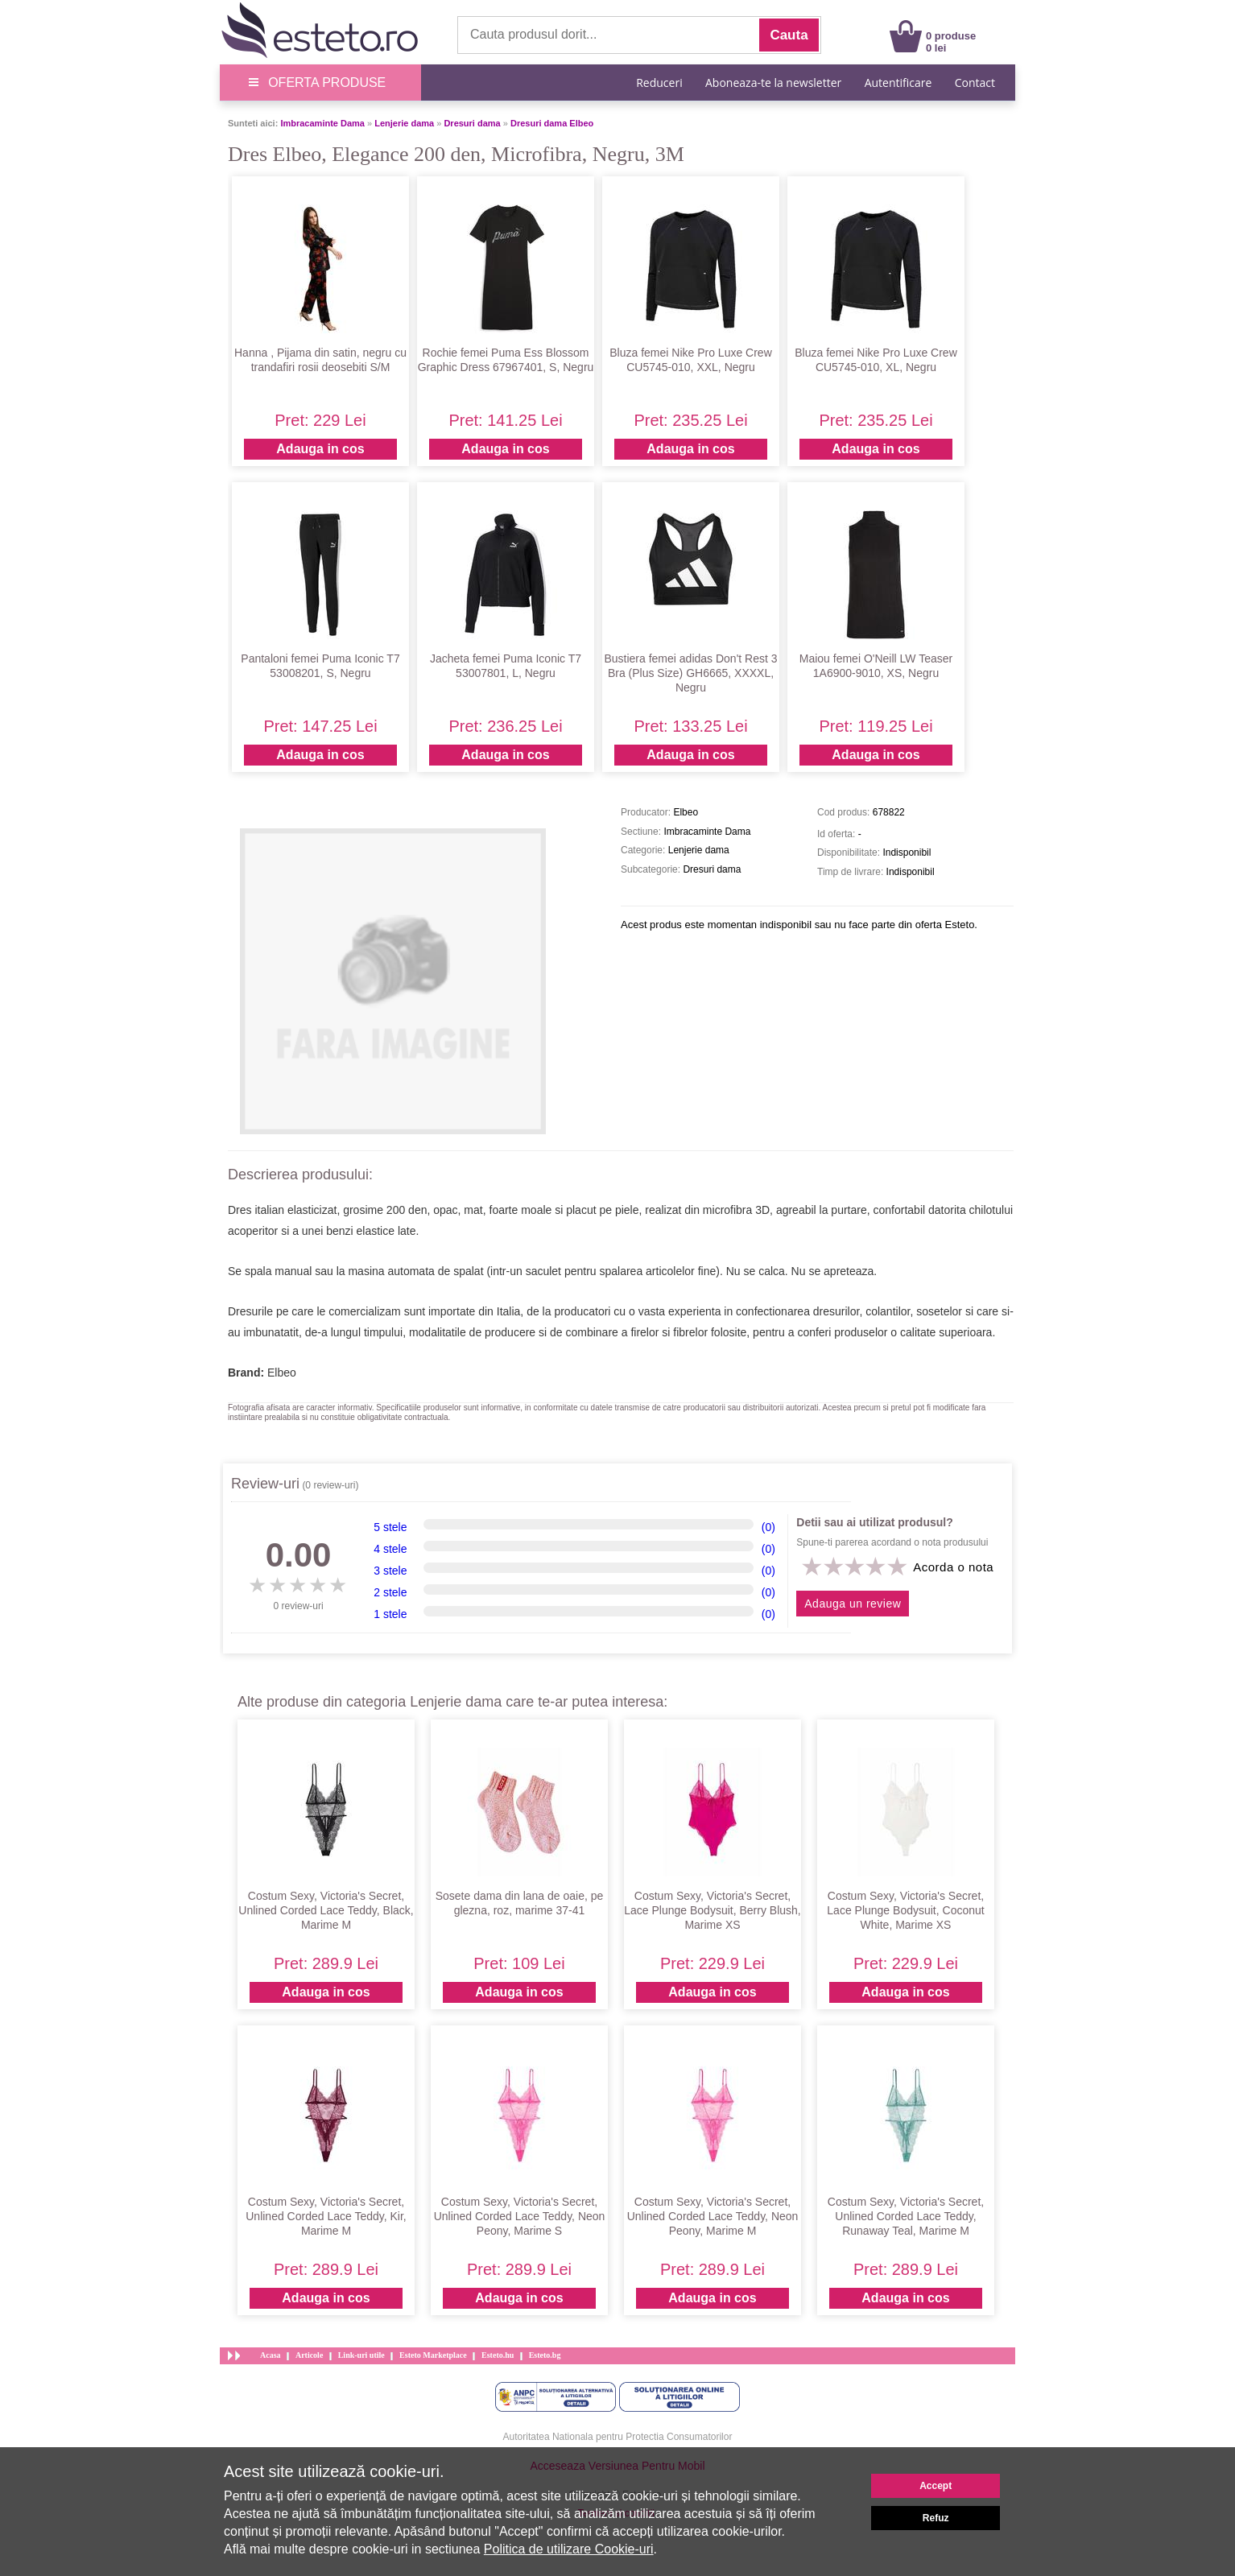 Image resolution: width=1235 pixels, height=2576 pixels. I want to click on Aboneaza-te la newsletter, so click(773, 82).